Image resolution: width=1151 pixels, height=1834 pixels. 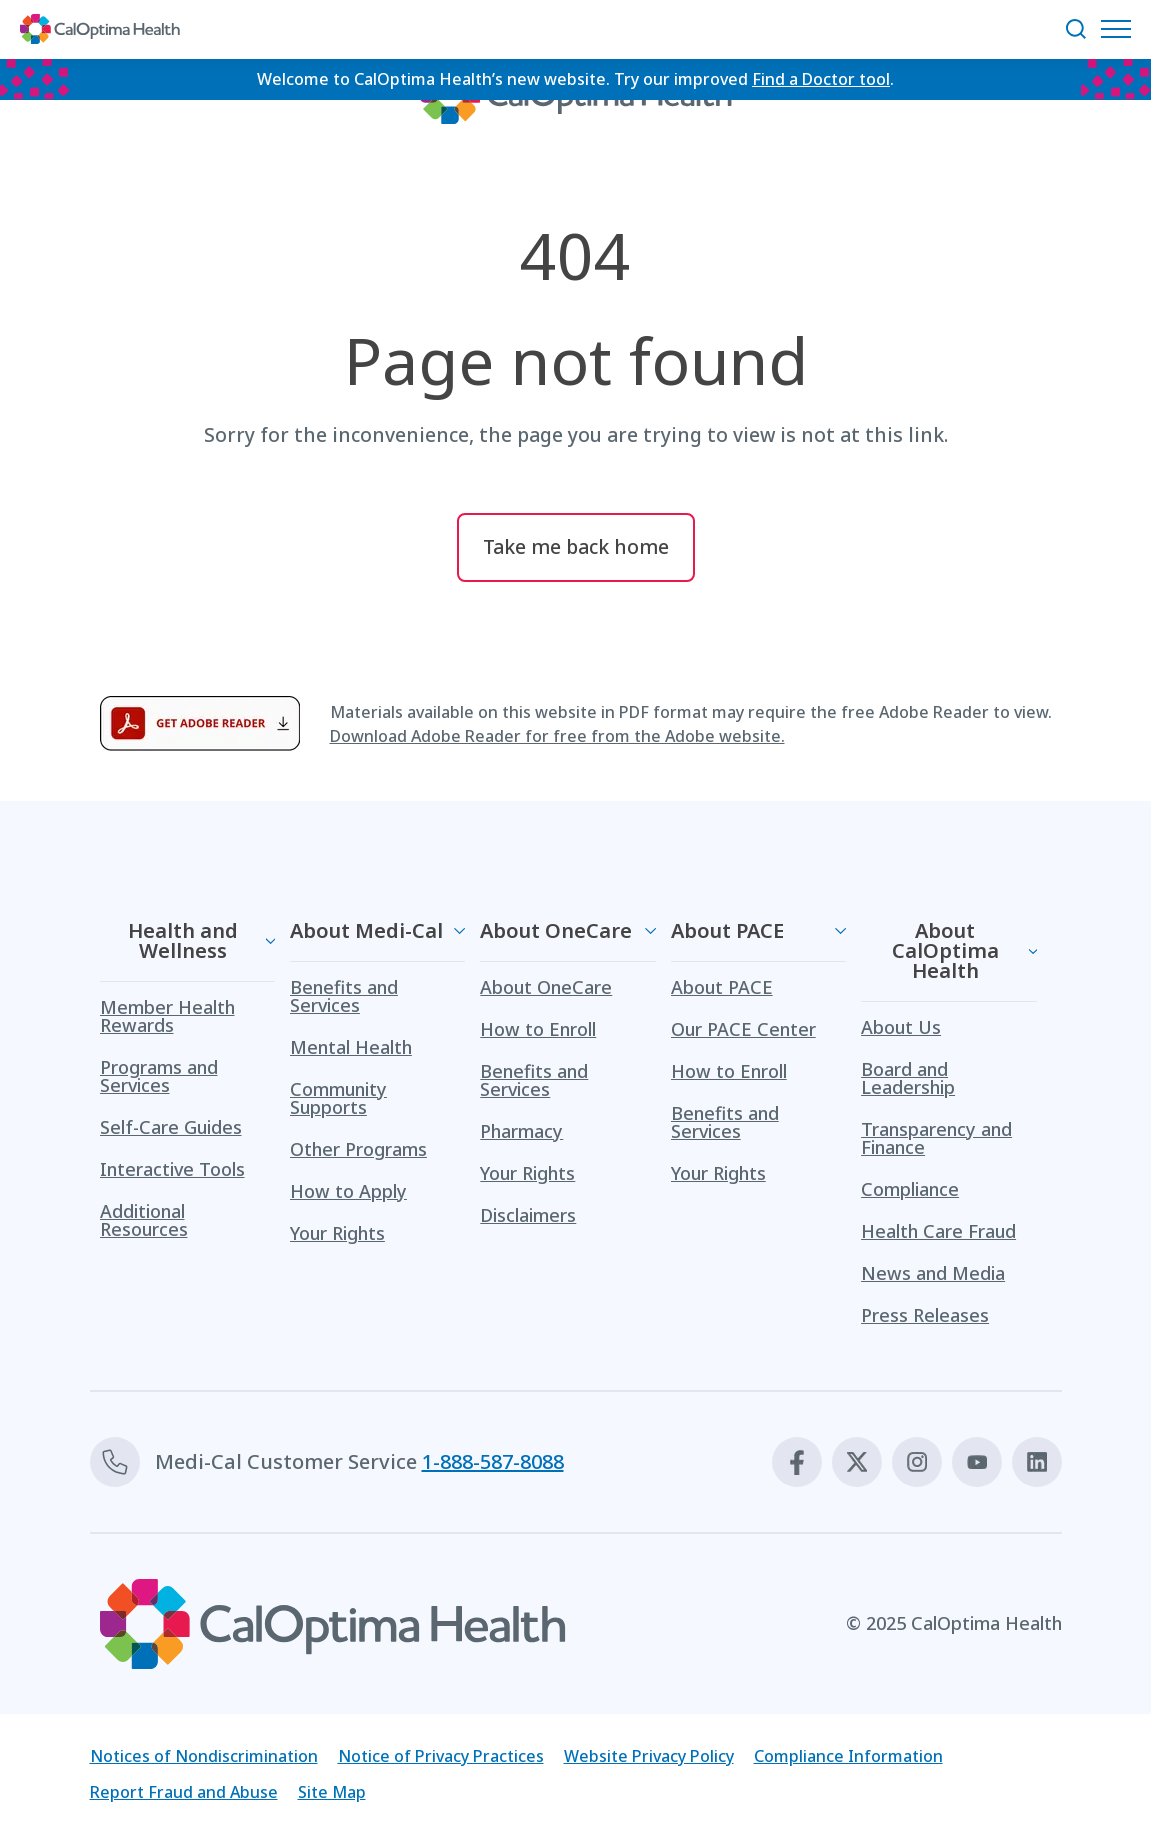 I want to click on Our PACE Center, so click(x=743, y=1029).